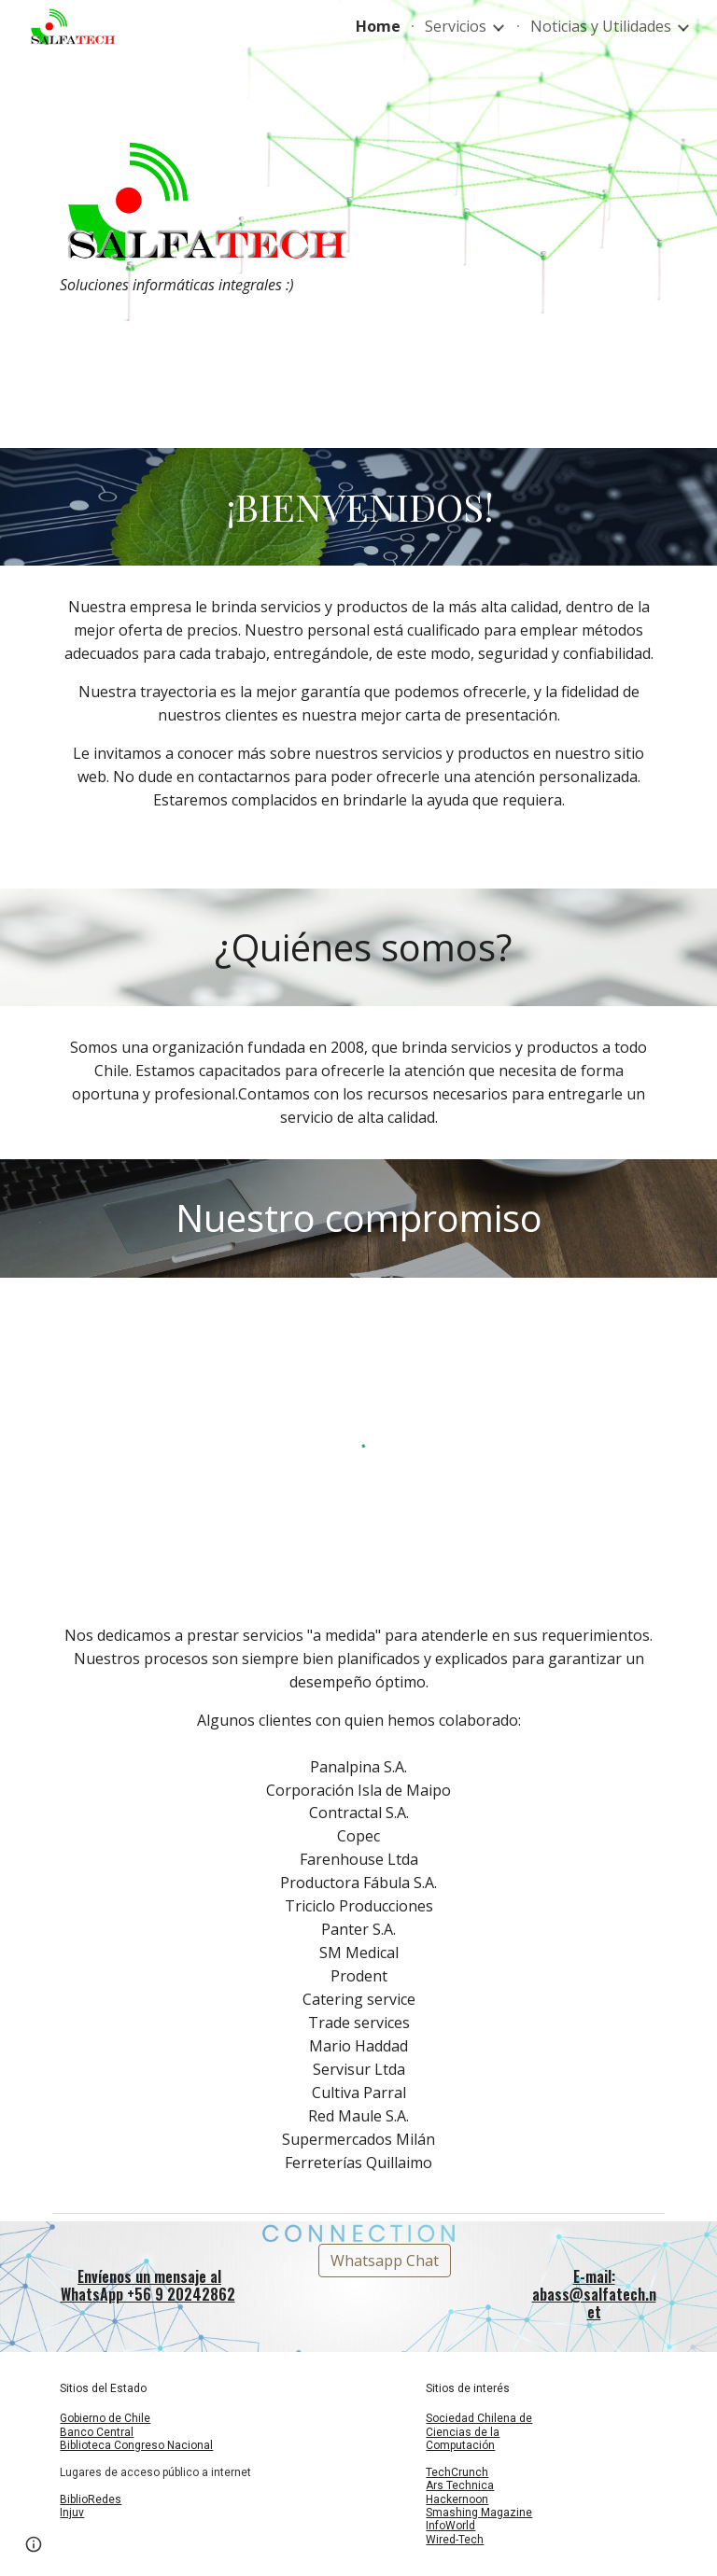 This screenshot has height=2576, width=717. I want to click on Noticias y Utilidades [link], so click(600, 26).